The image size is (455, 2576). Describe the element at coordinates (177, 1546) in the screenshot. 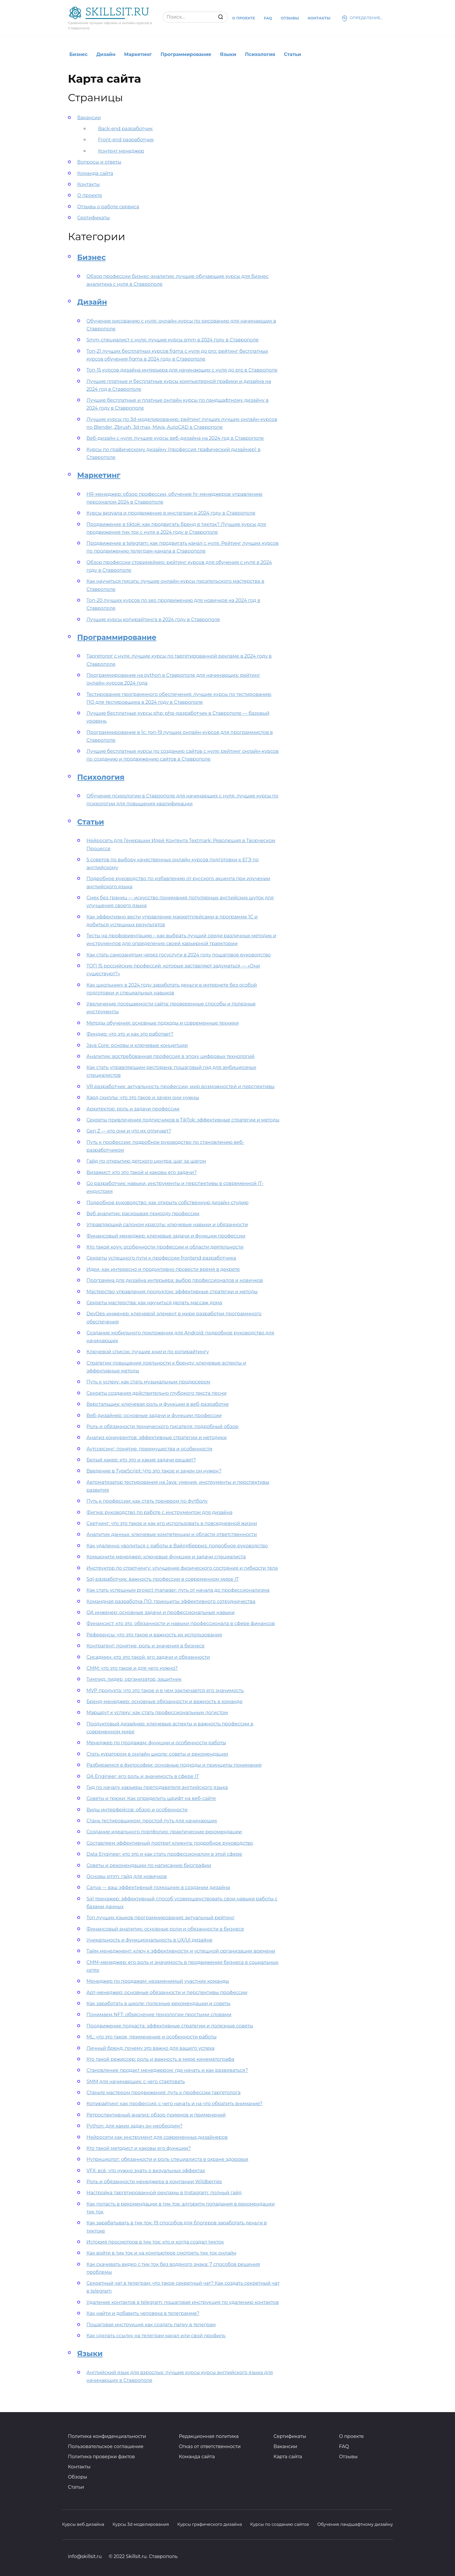

I see `Как удаленно уволиться с работы в Вайлдберриз: подробное руководство` at that location.